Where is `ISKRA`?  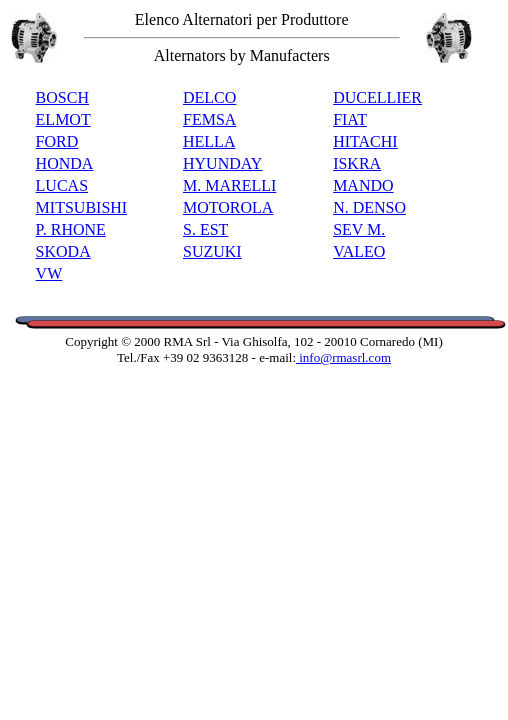
ISKRA is located at coordinates (357, 163).